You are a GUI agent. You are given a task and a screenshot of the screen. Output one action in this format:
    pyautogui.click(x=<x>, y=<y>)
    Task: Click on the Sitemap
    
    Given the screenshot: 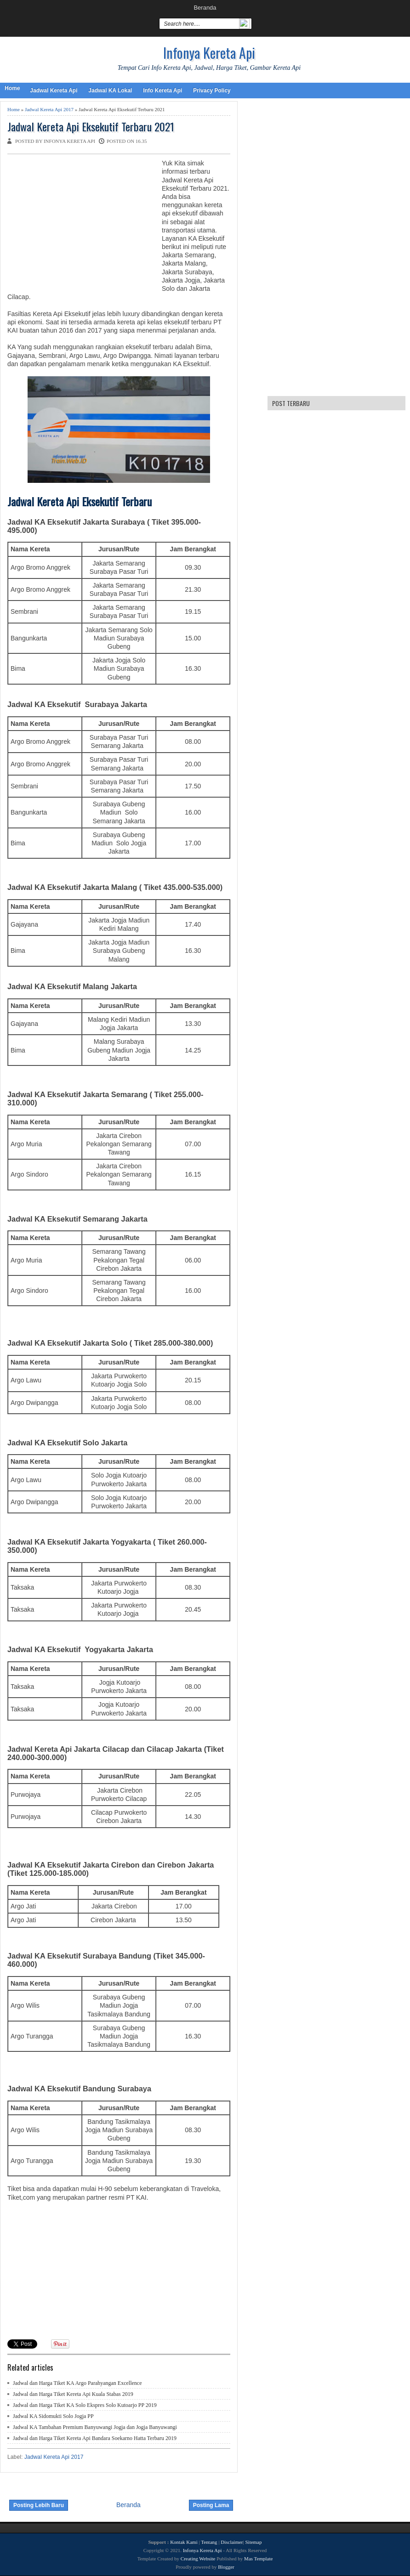 What is the action you would take?
    pyautogui.click(x=253, y=2542)
    